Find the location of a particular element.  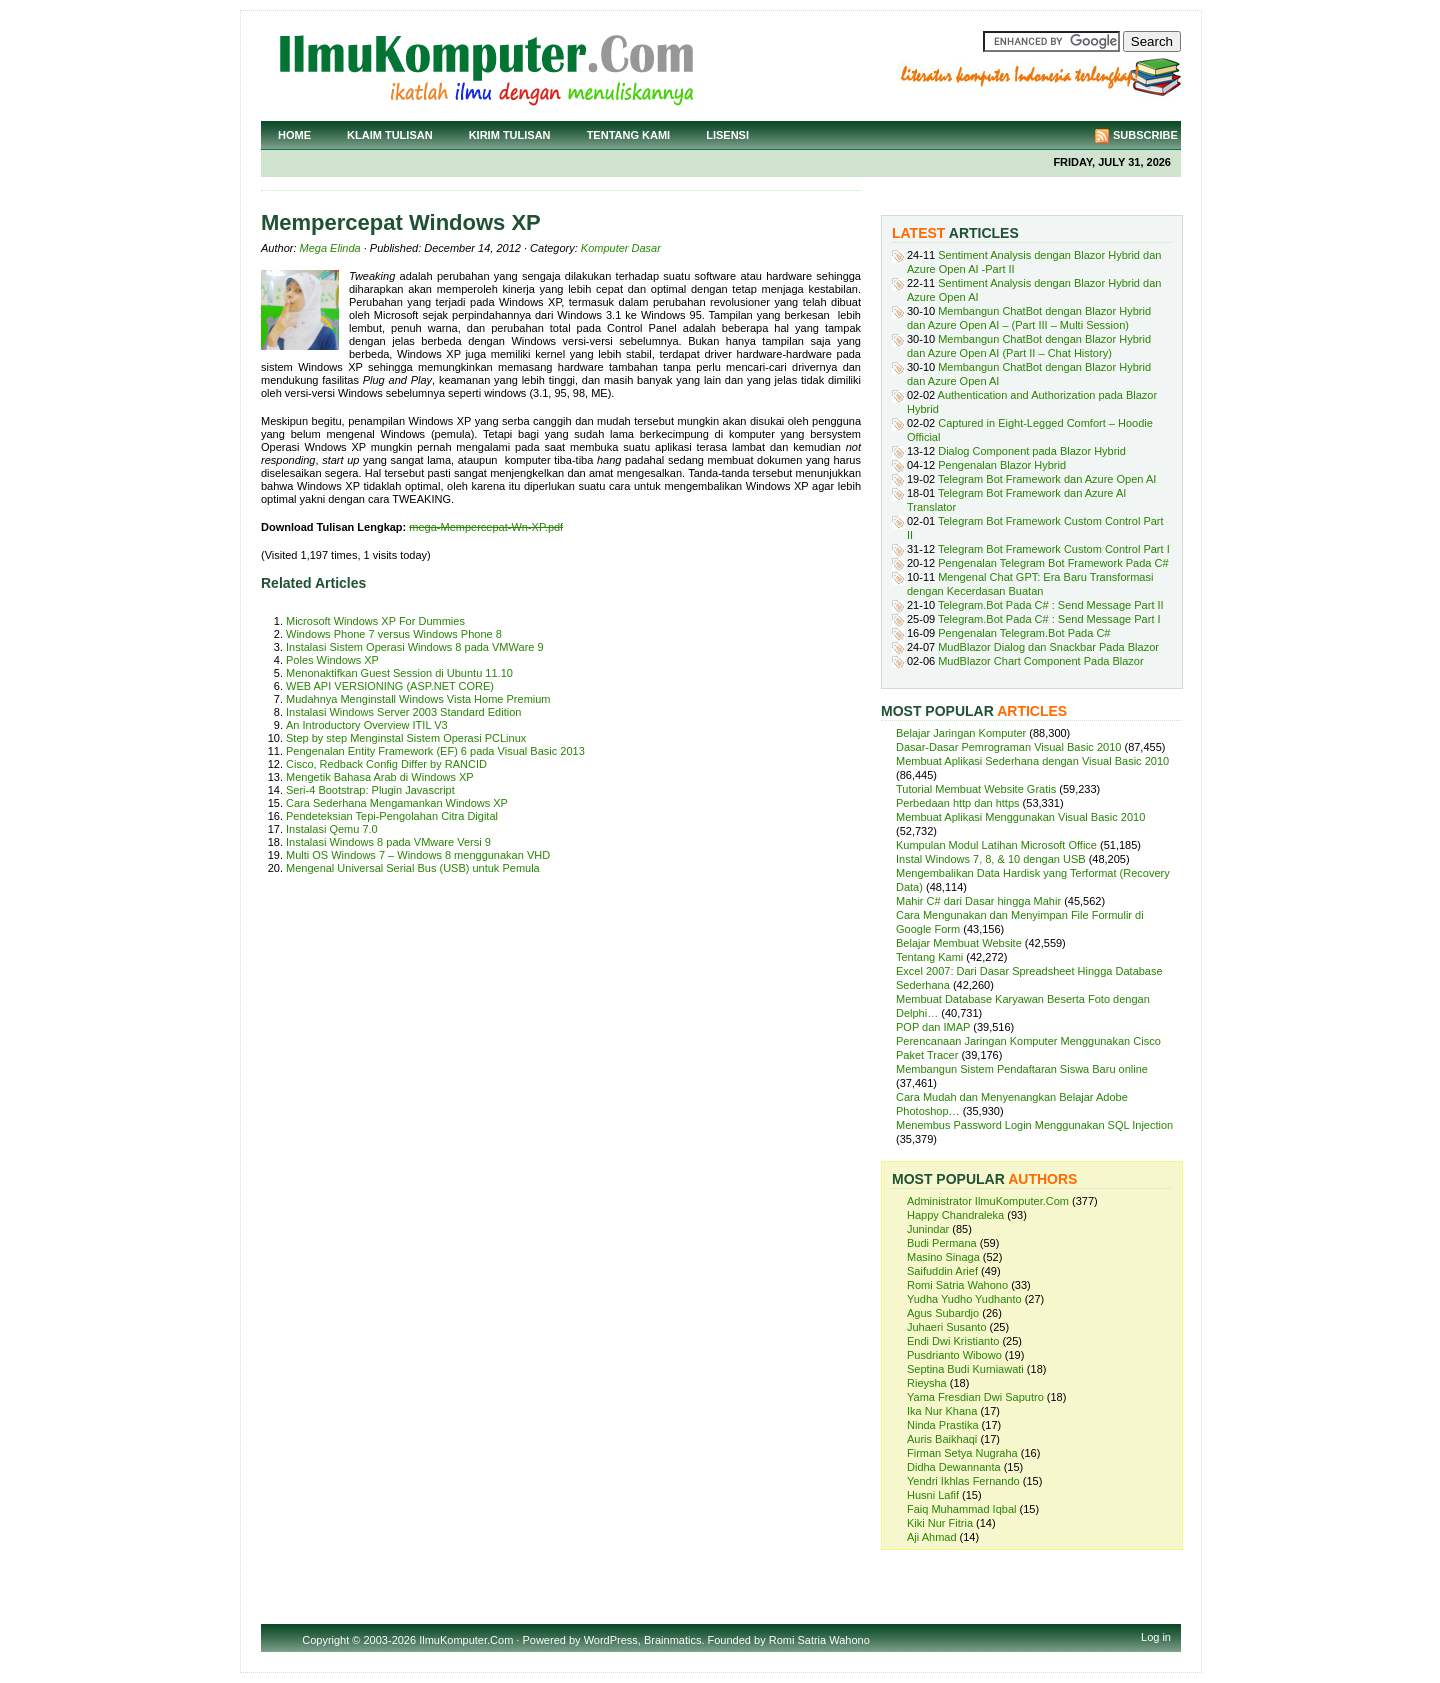

Auris Baikhaqi is located at coordinates (942, 1439).